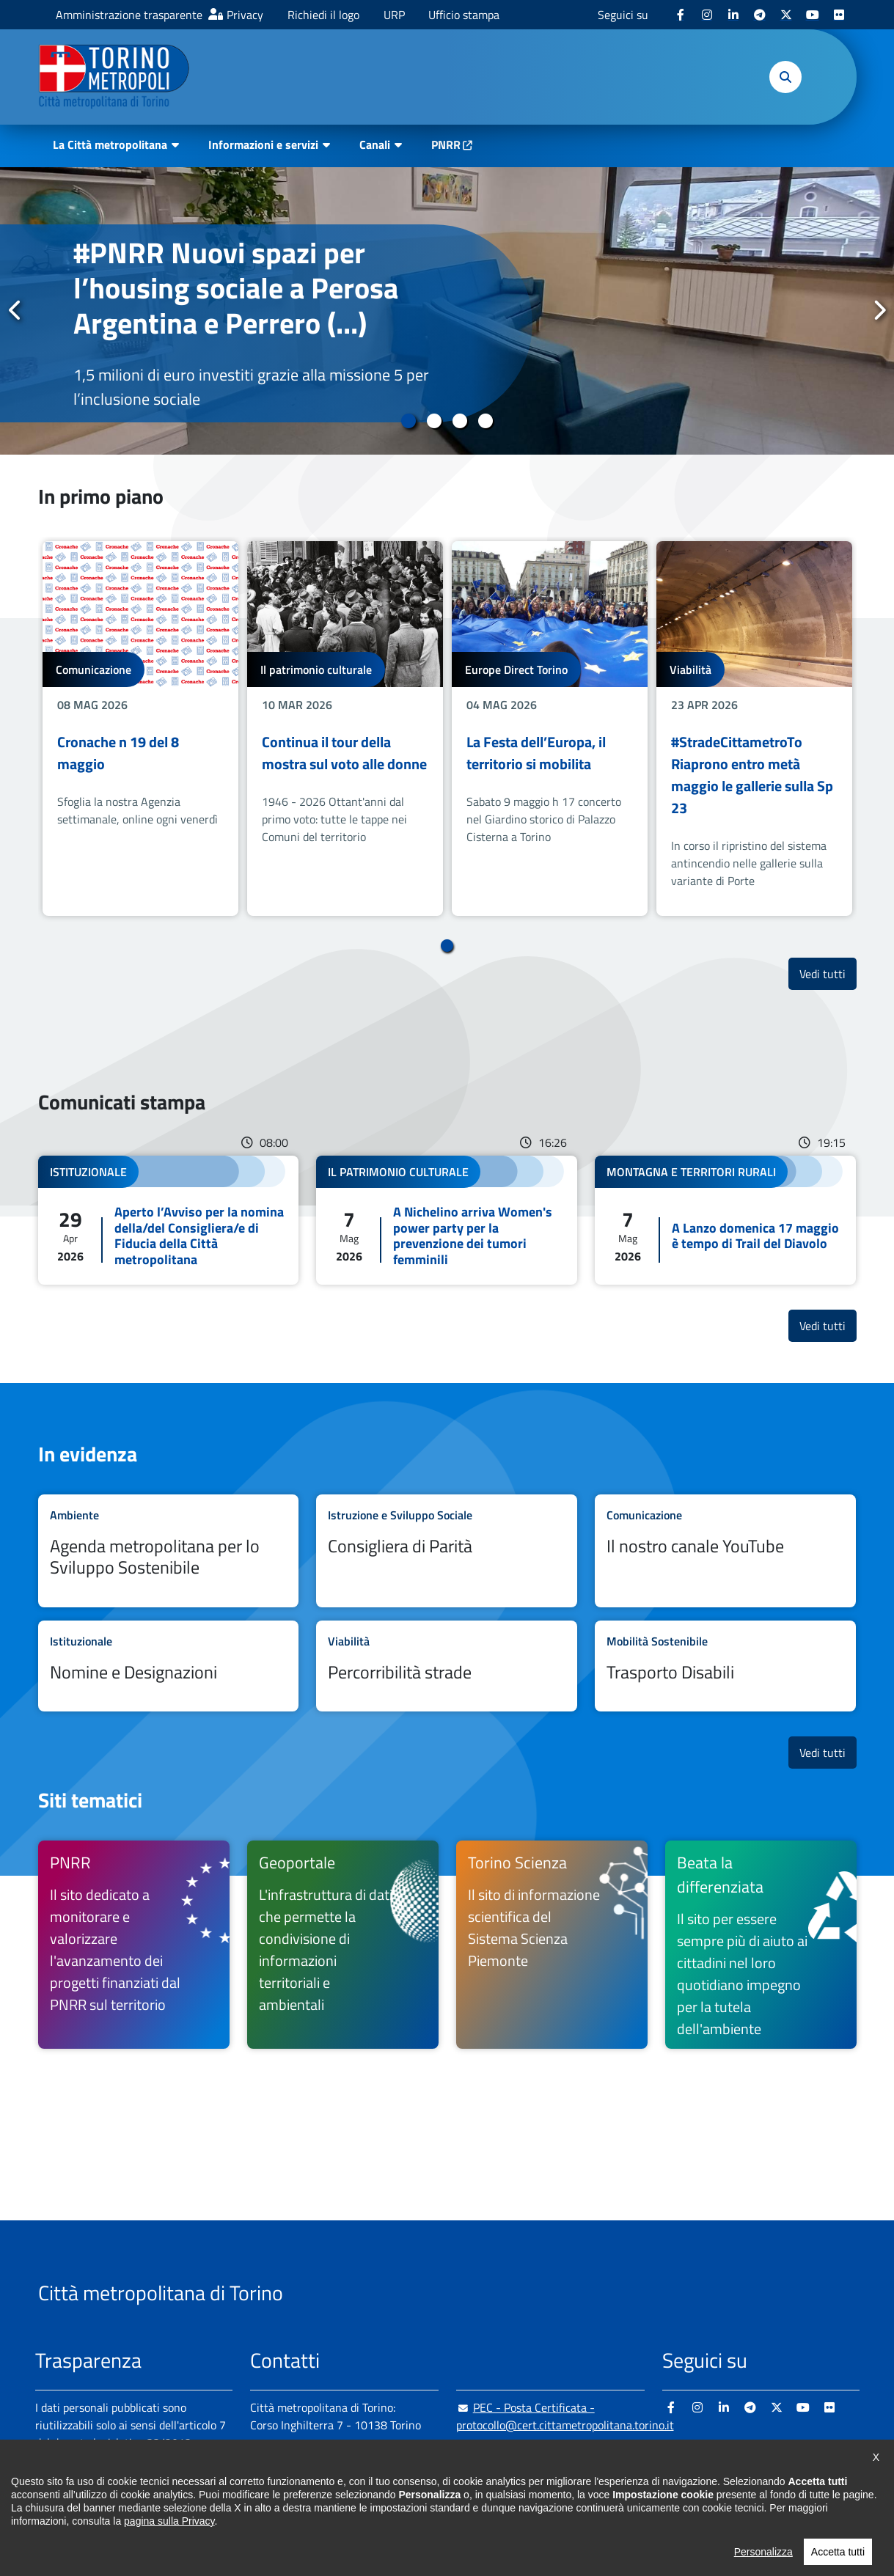 This screenshot has width=894, height=2576. Describe the element at coordinates (725, 1220) in the screenshot. I see `Leggi tutto A Lanzo domenica 17 maggio è tempo di Trail del Diavolo` at that location.